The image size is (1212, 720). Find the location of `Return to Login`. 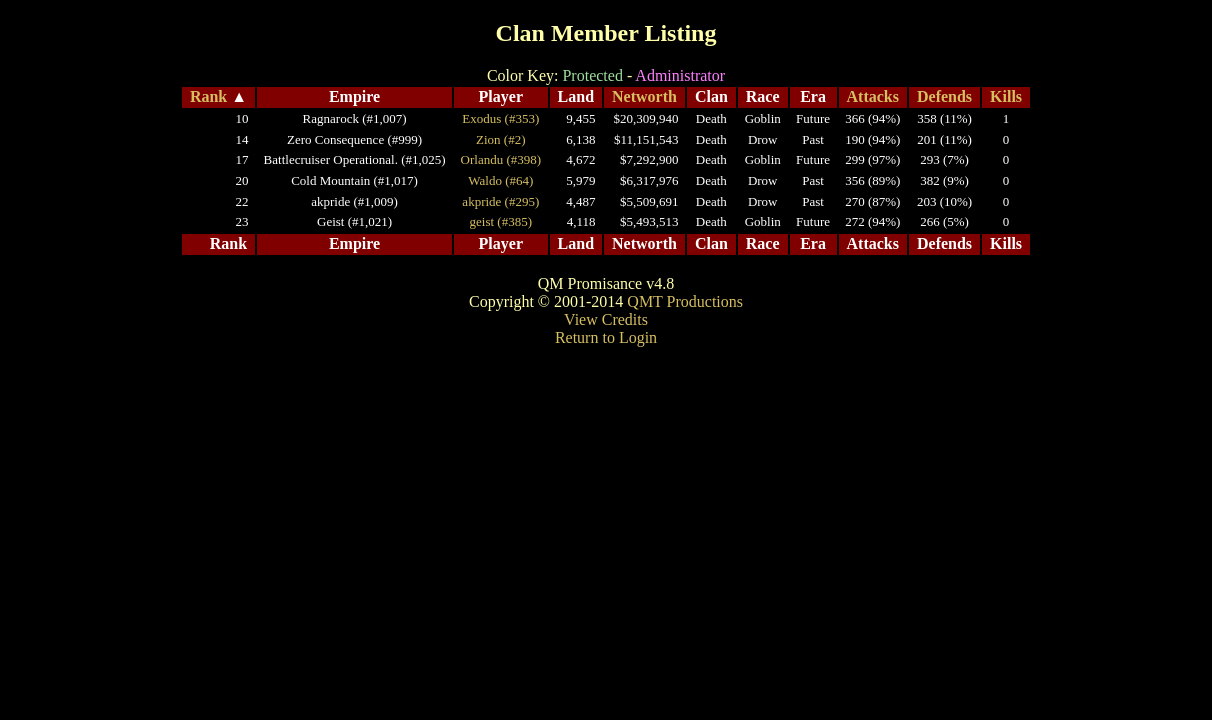

Return to Login is located at coordinates (606, 337).